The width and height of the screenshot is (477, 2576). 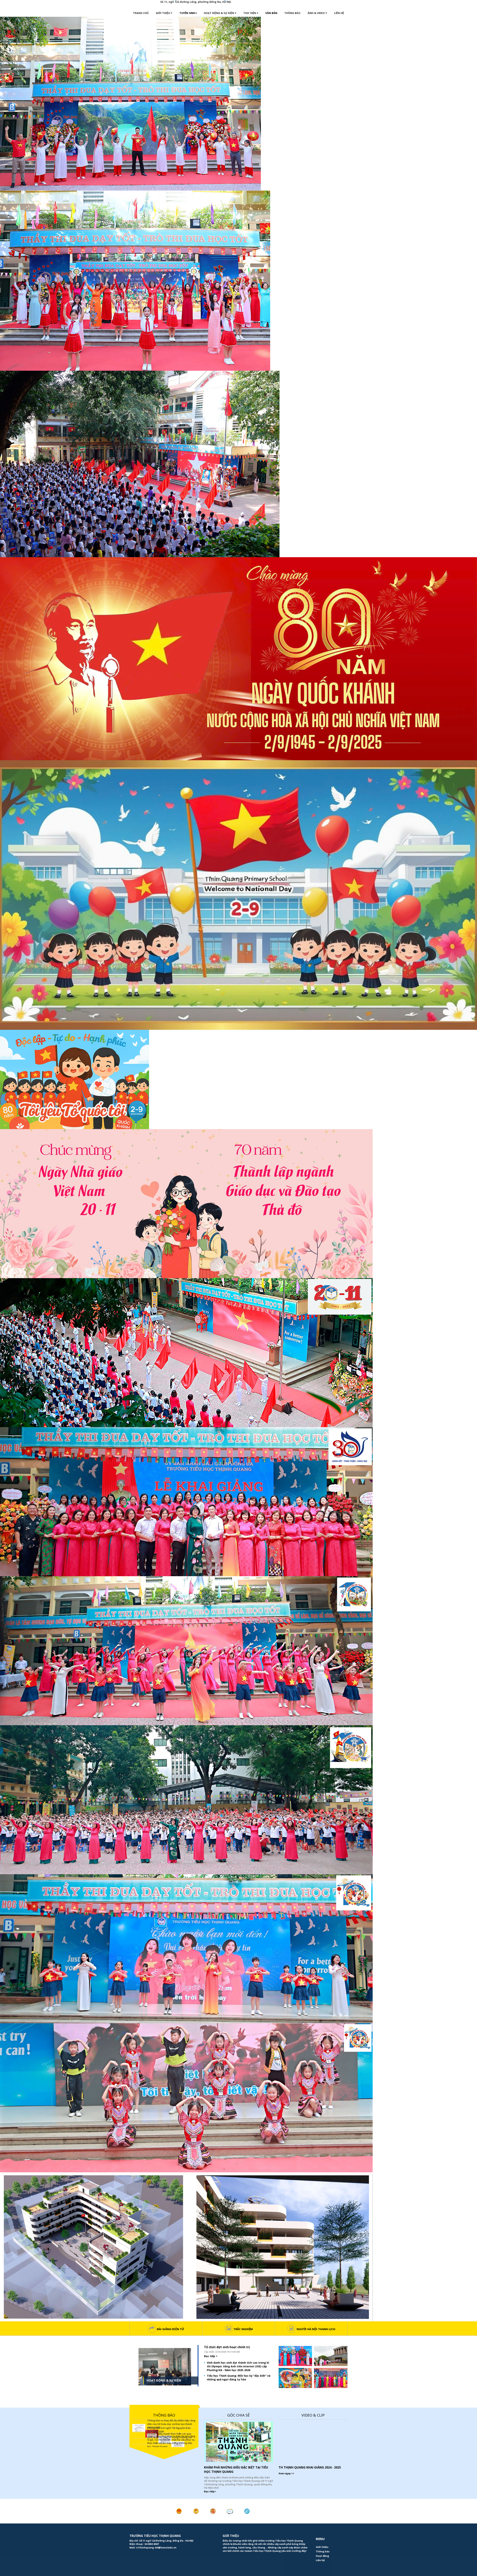 I want to click on Giới thiệu, so click(x=322, y=2547).